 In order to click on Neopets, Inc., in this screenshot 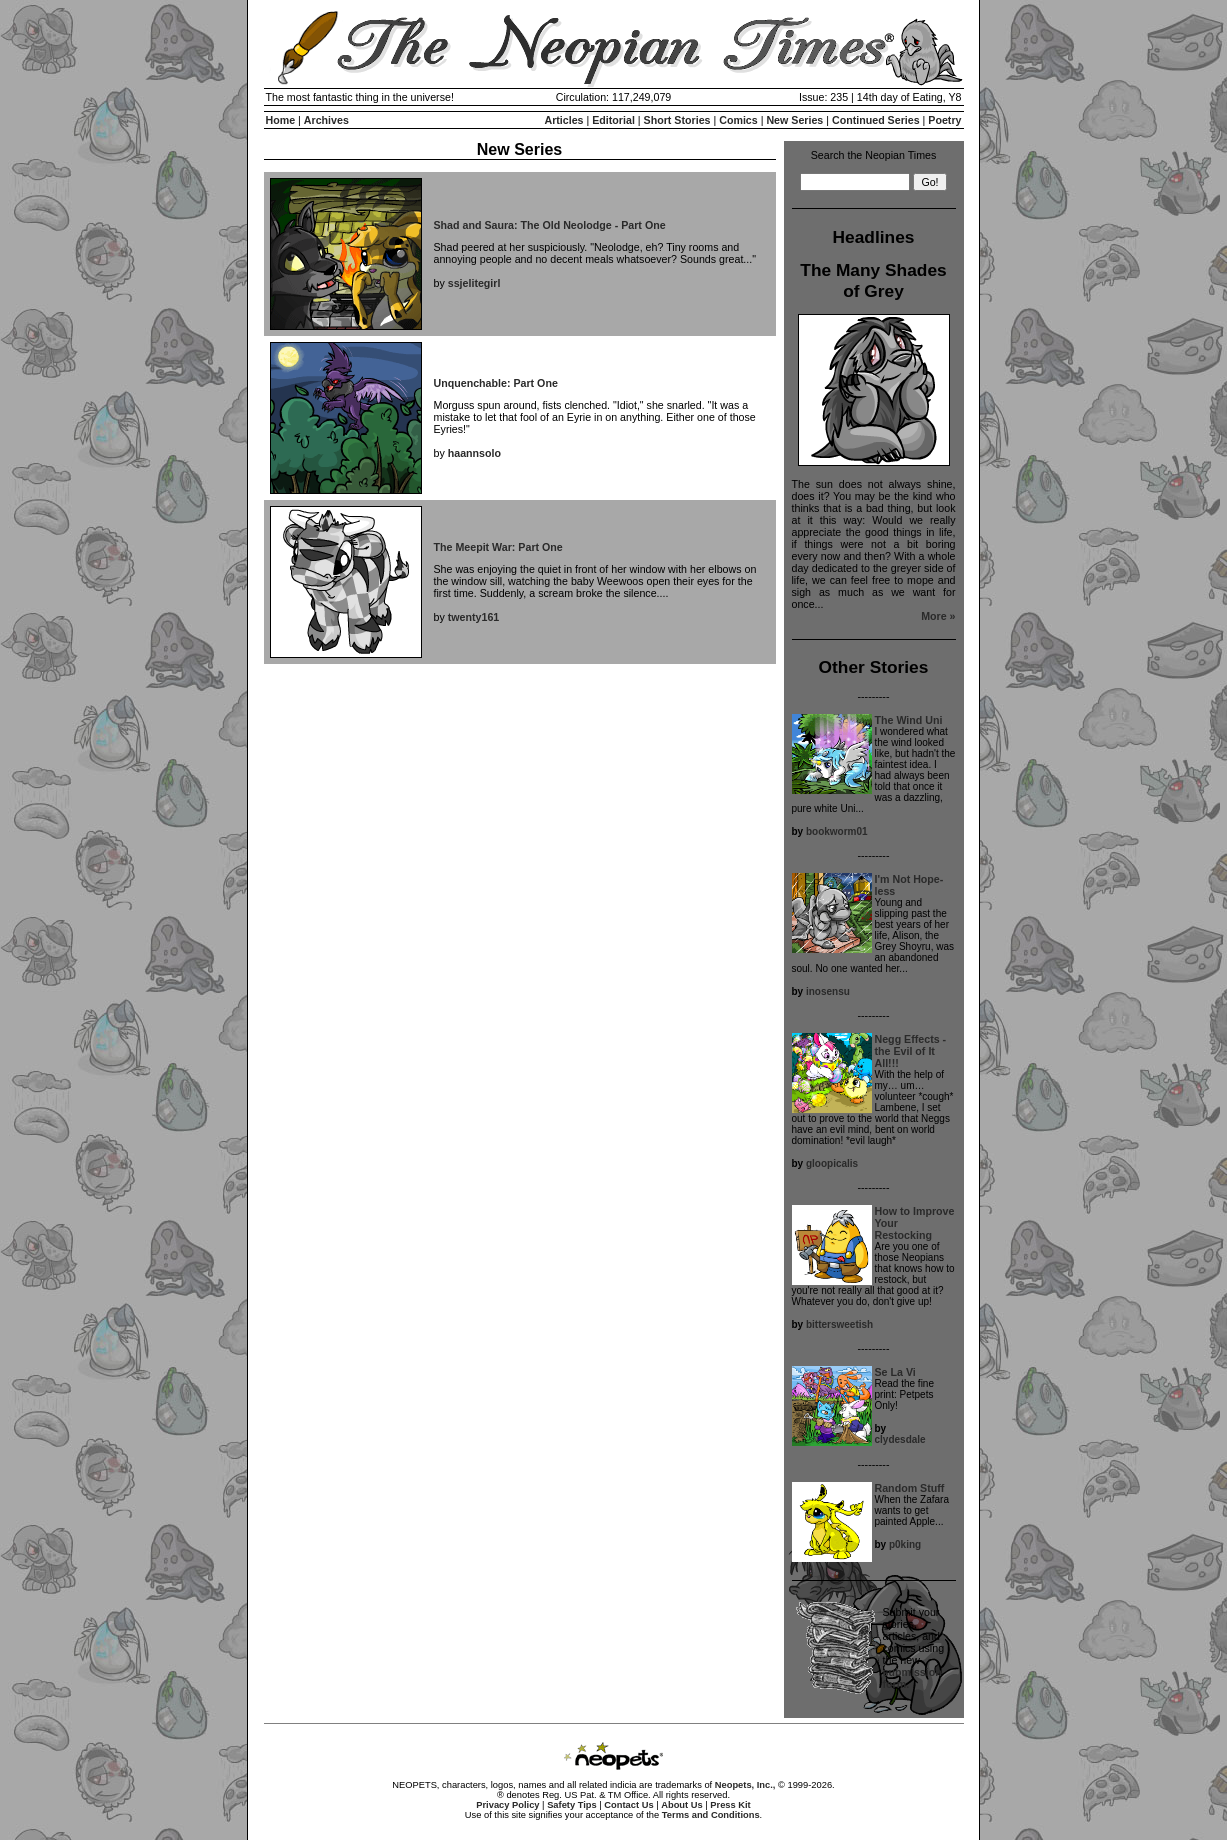, I will do `click(745, 1785)`.